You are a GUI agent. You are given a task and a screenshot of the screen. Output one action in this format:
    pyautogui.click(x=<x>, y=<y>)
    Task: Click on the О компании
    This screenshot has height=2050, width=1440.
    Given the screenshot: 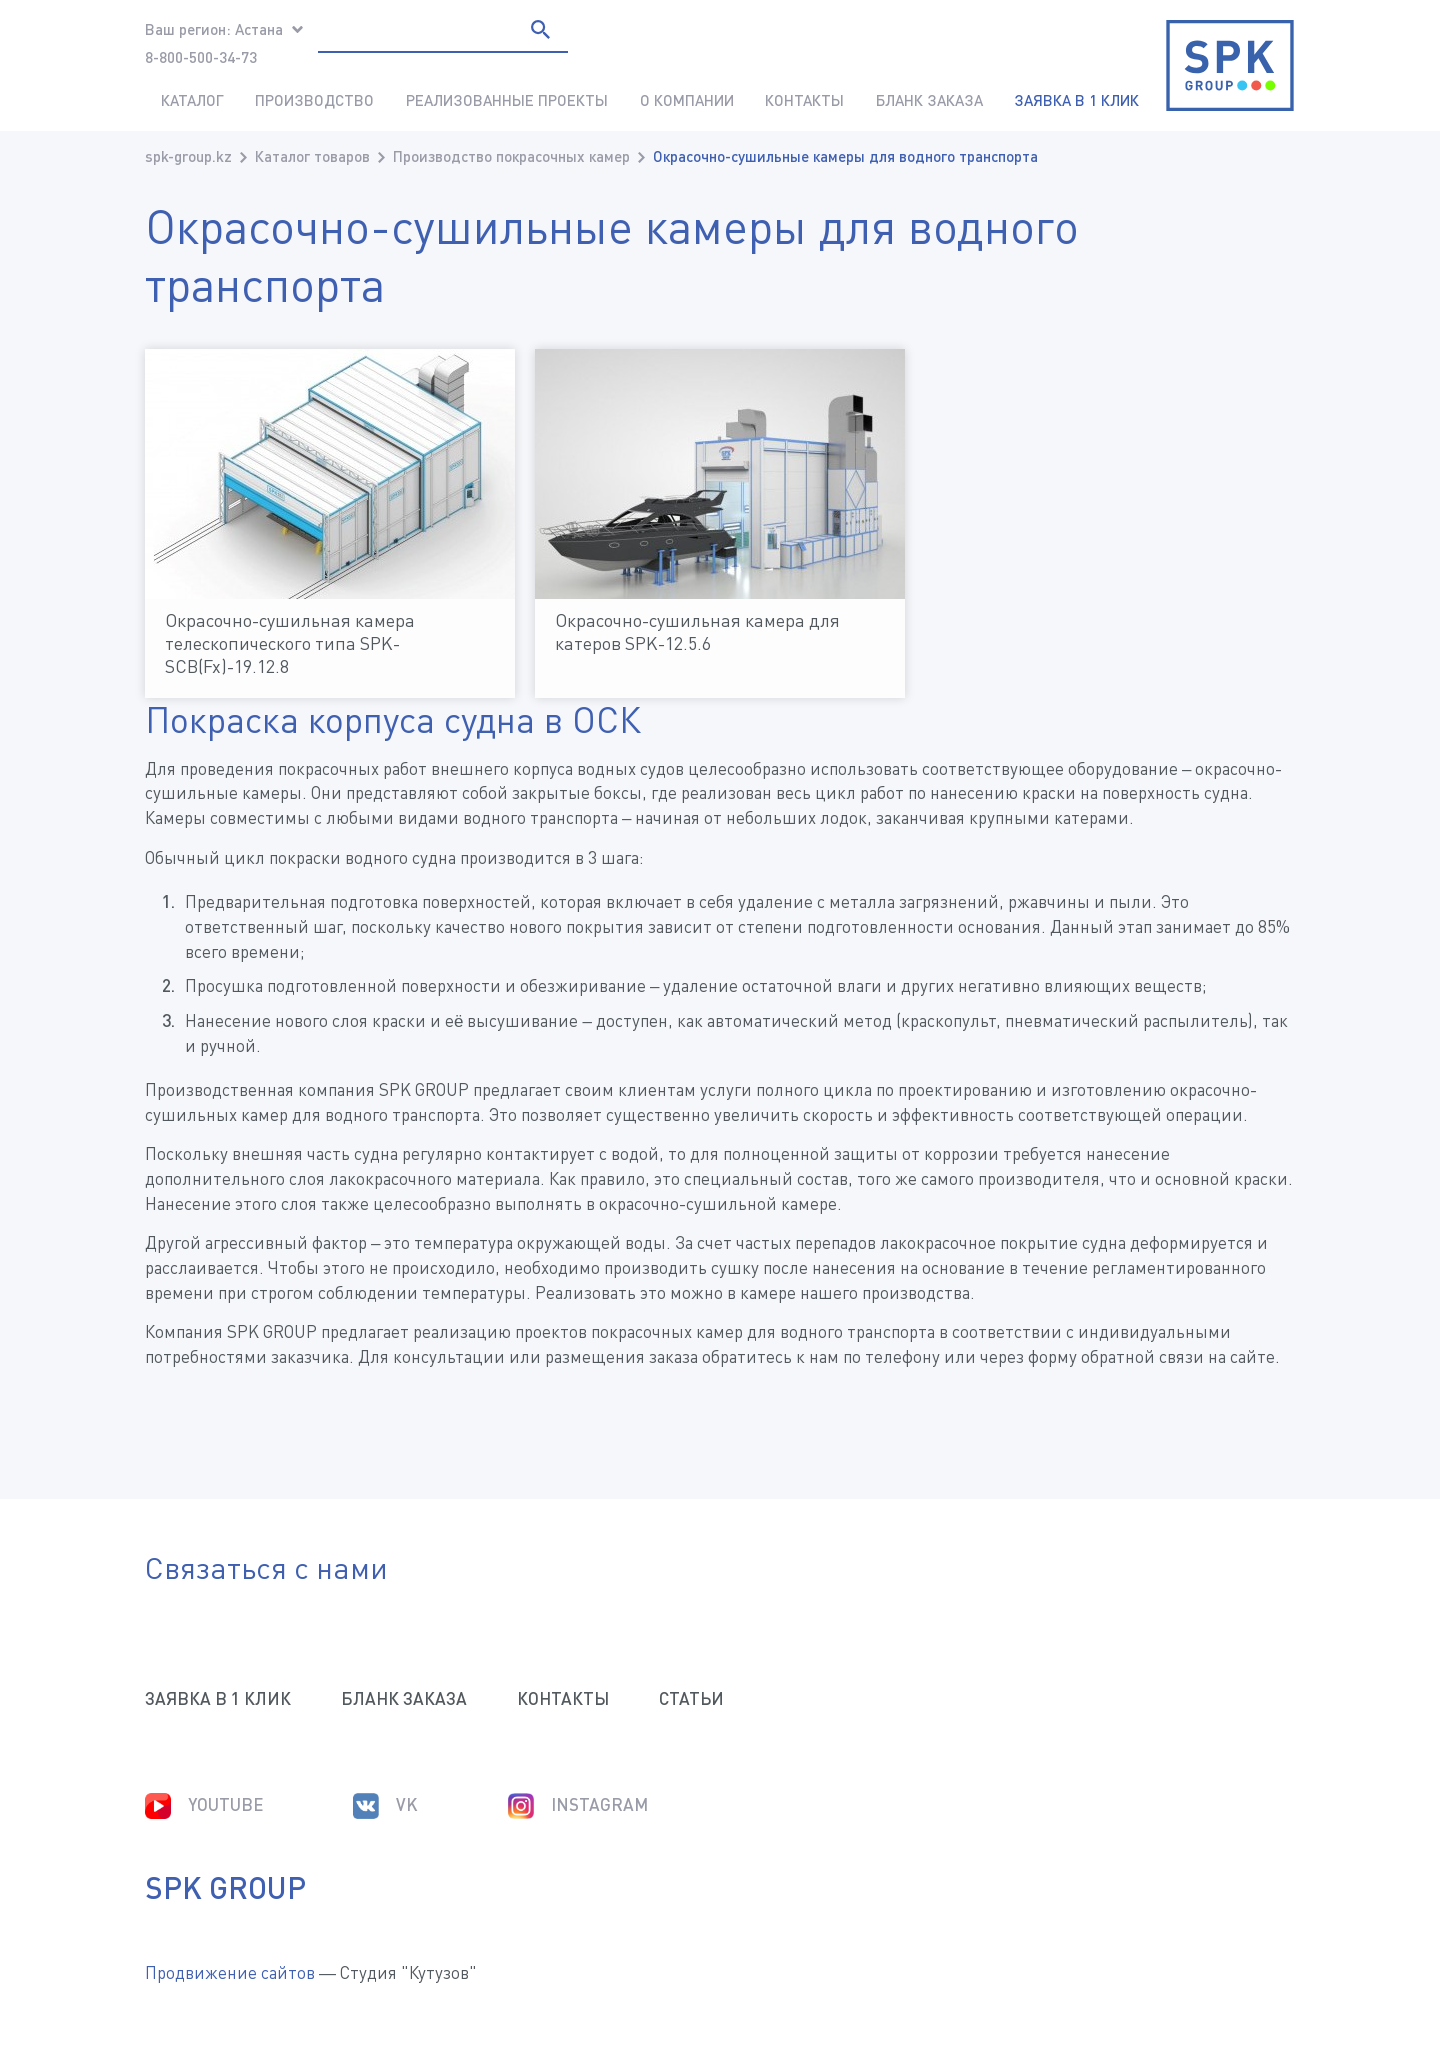 What is the action you would take?
    pyautogui.click(x=687, y=100)
    